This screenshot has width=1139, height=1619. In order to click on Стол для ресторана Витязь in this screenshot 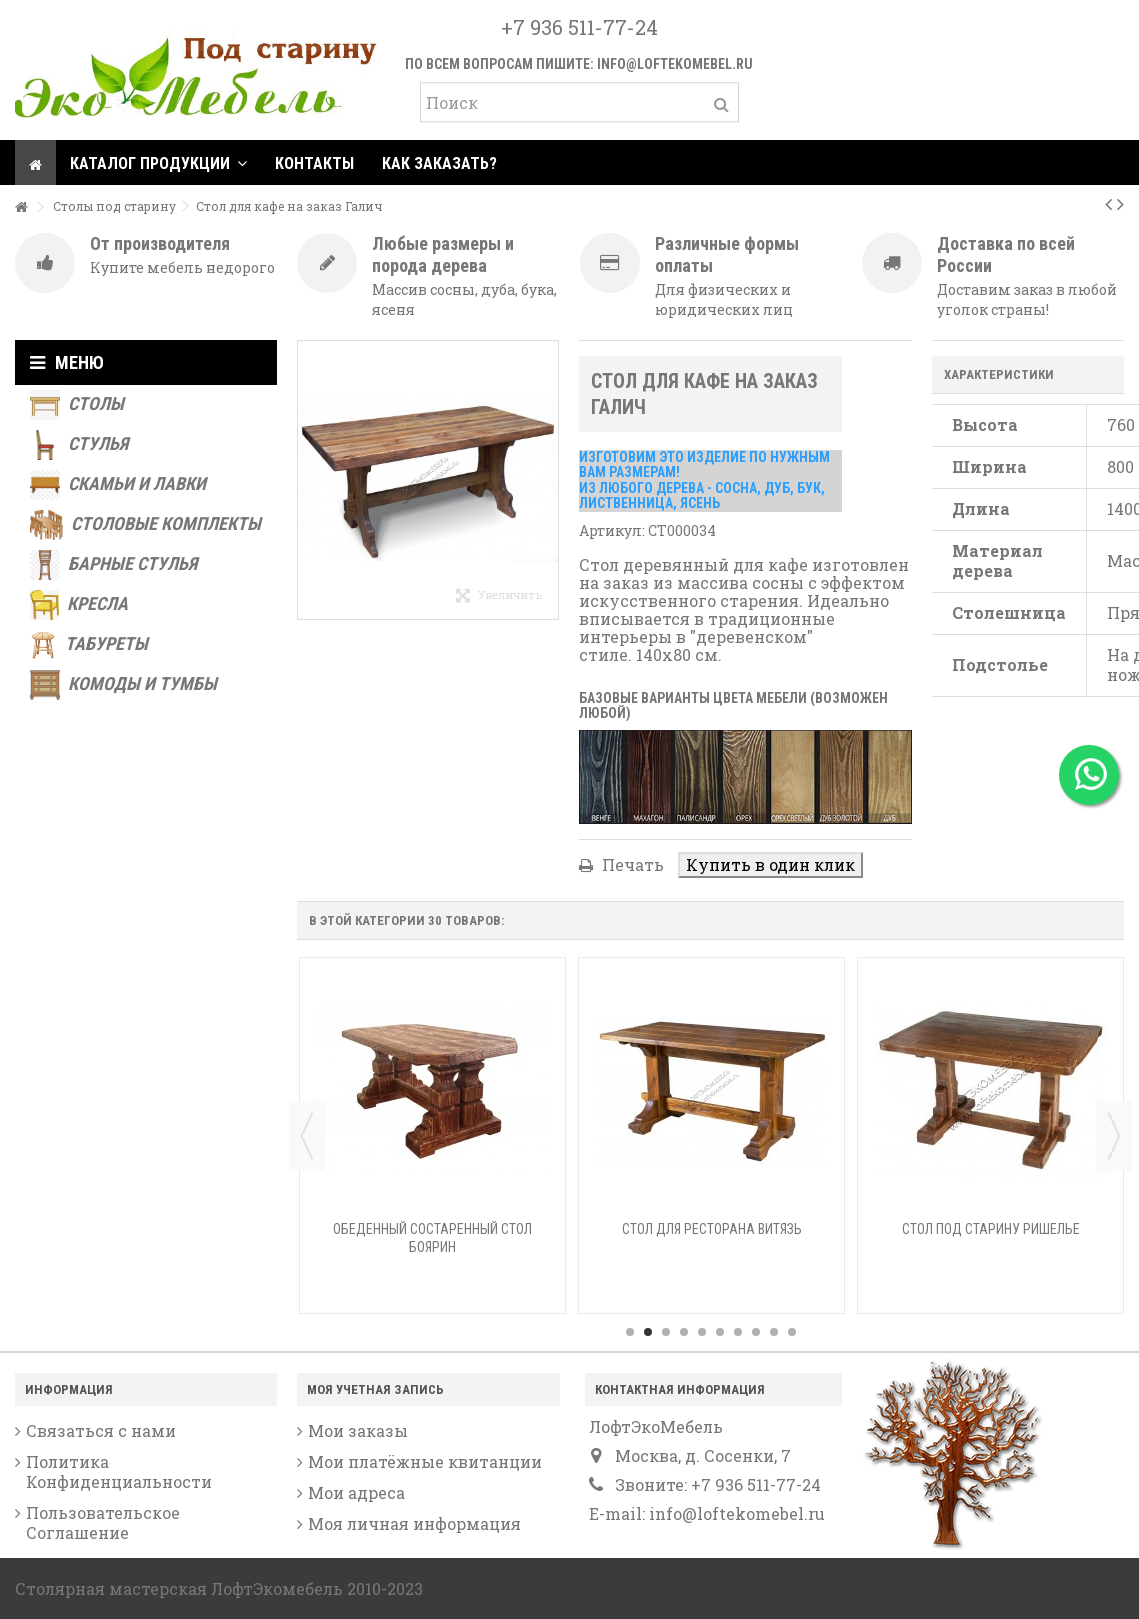, I will do `click(712, 1229)`.